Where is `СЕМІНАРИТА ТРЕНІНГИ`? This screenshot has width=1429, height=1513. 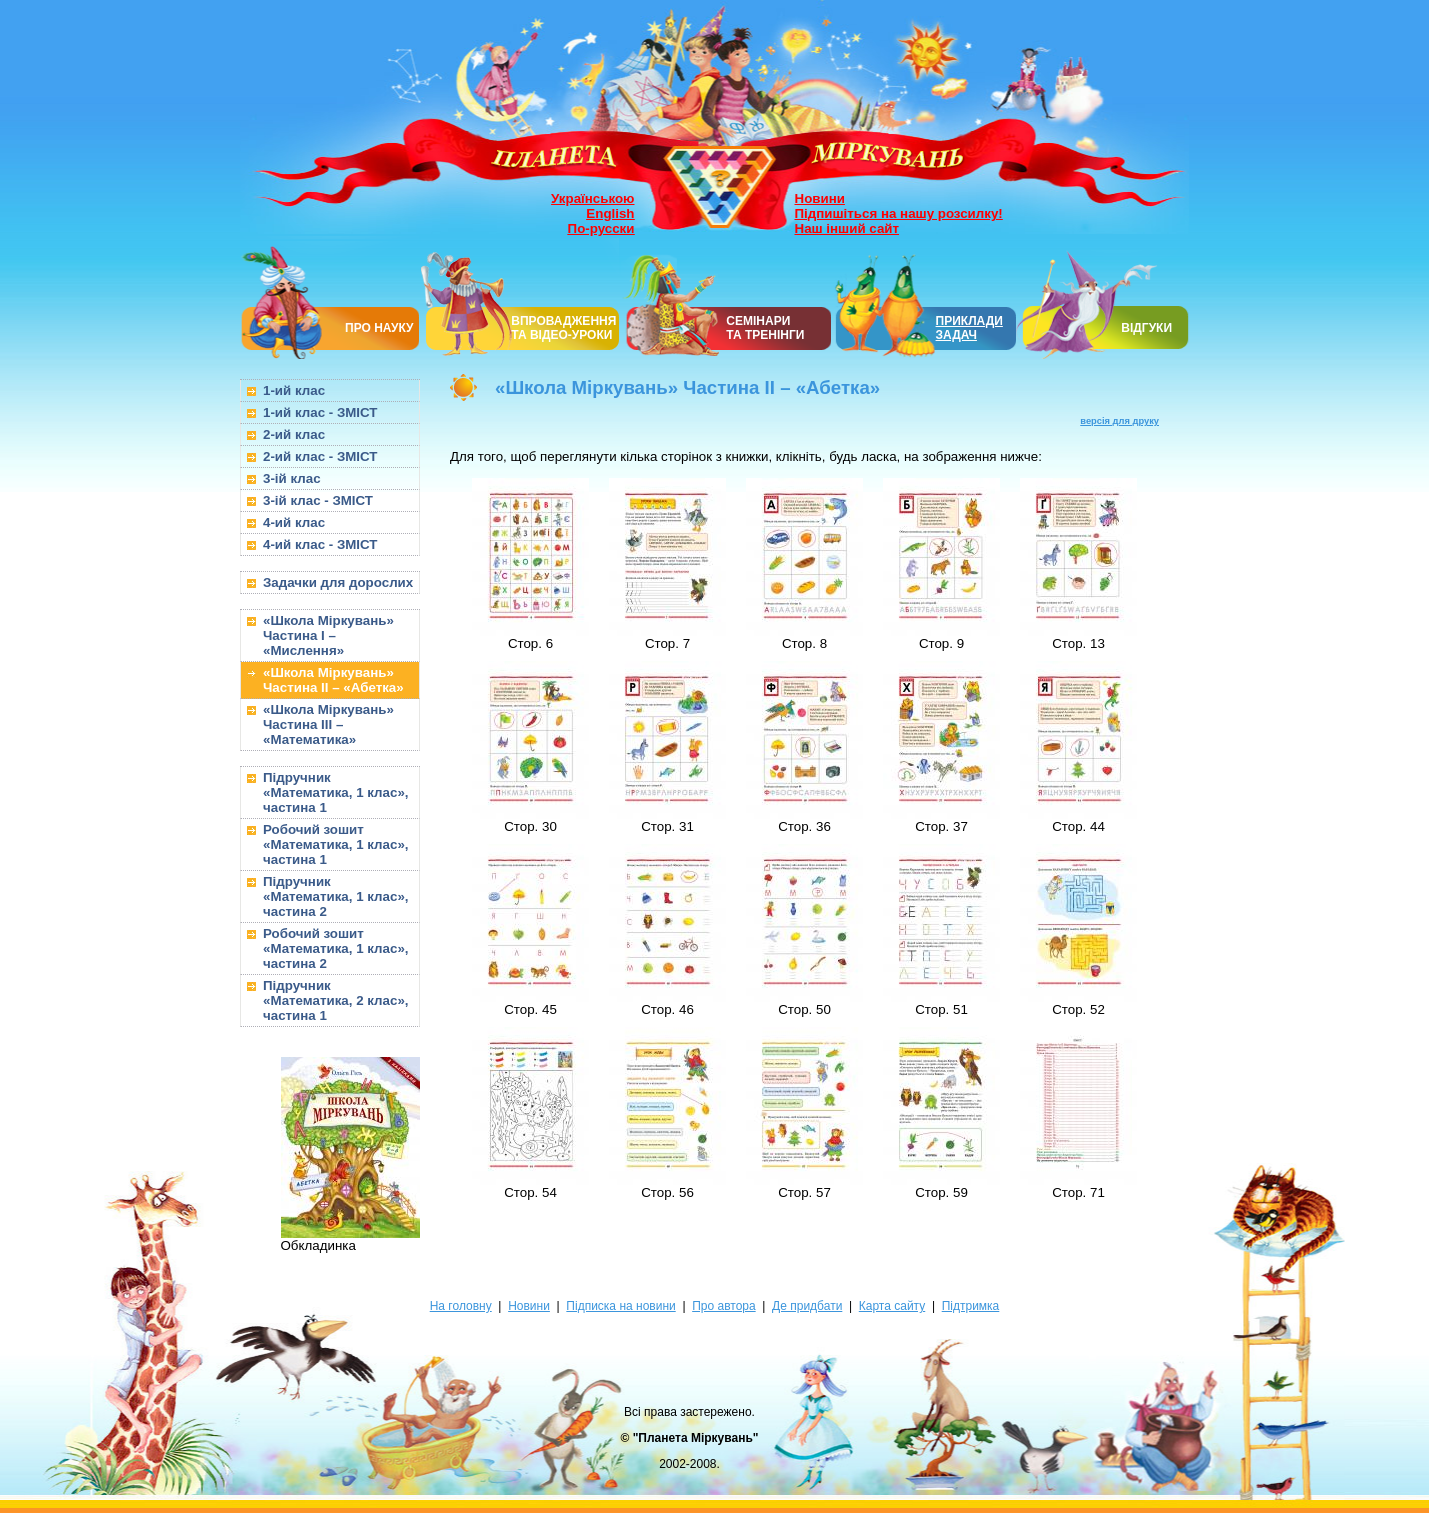 СЕМІНАРИТА ТРЕНІНГИ is located at coordinates (765, 328).